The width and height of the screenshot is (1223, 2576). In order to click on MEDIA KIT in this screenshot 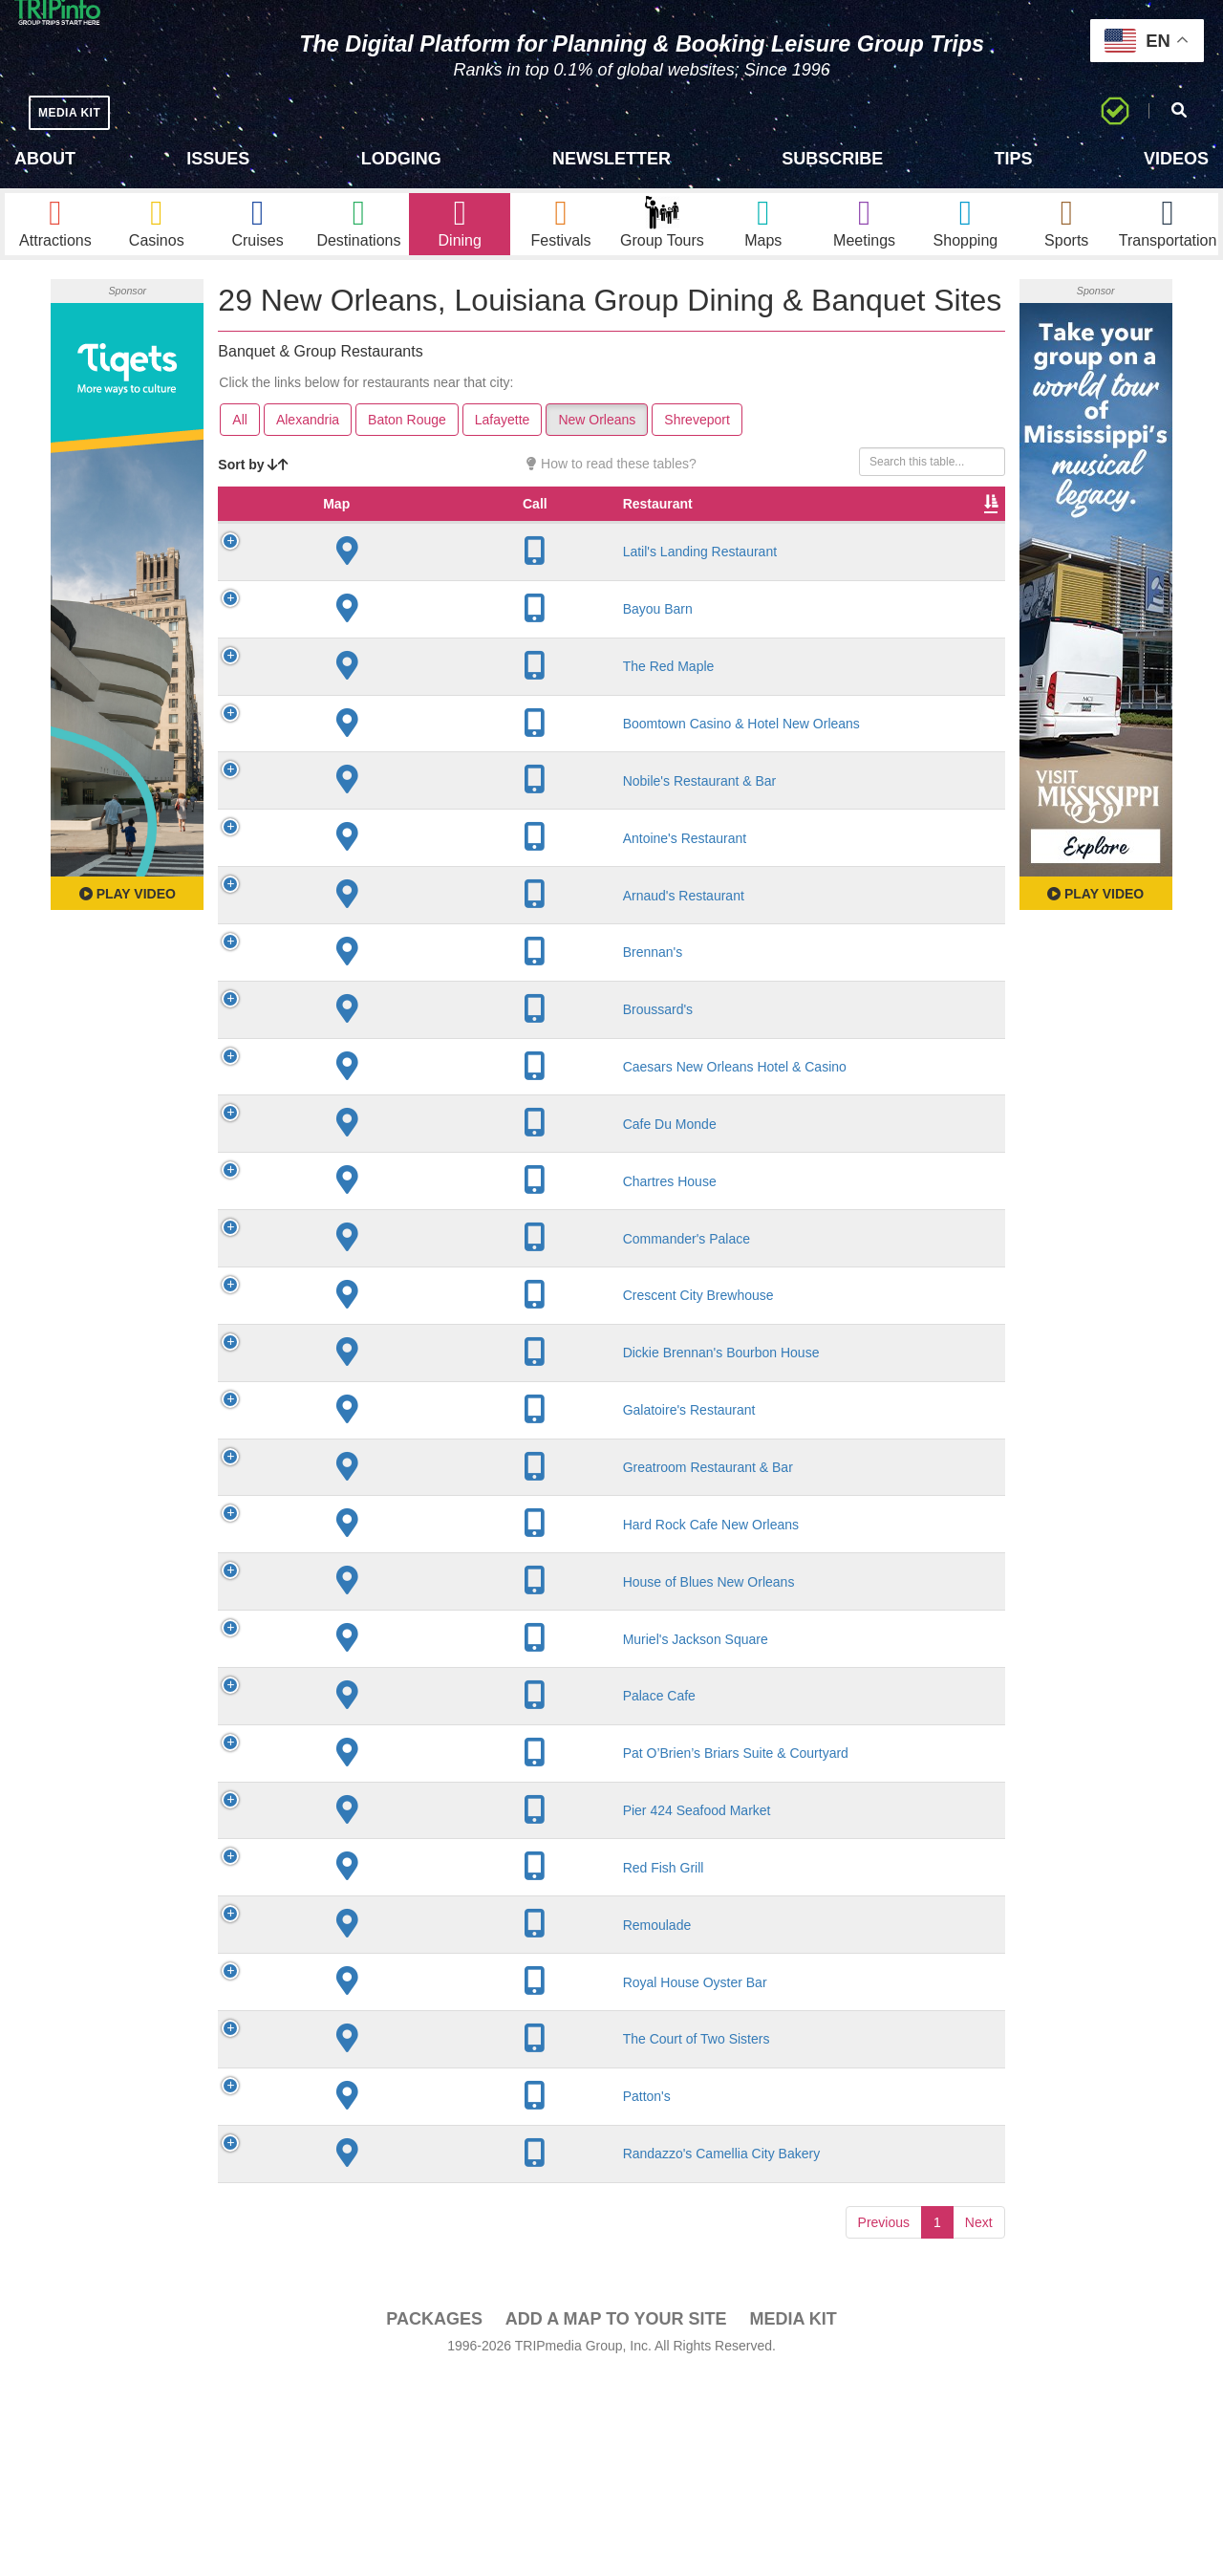, I will do `click(78, 112)`.